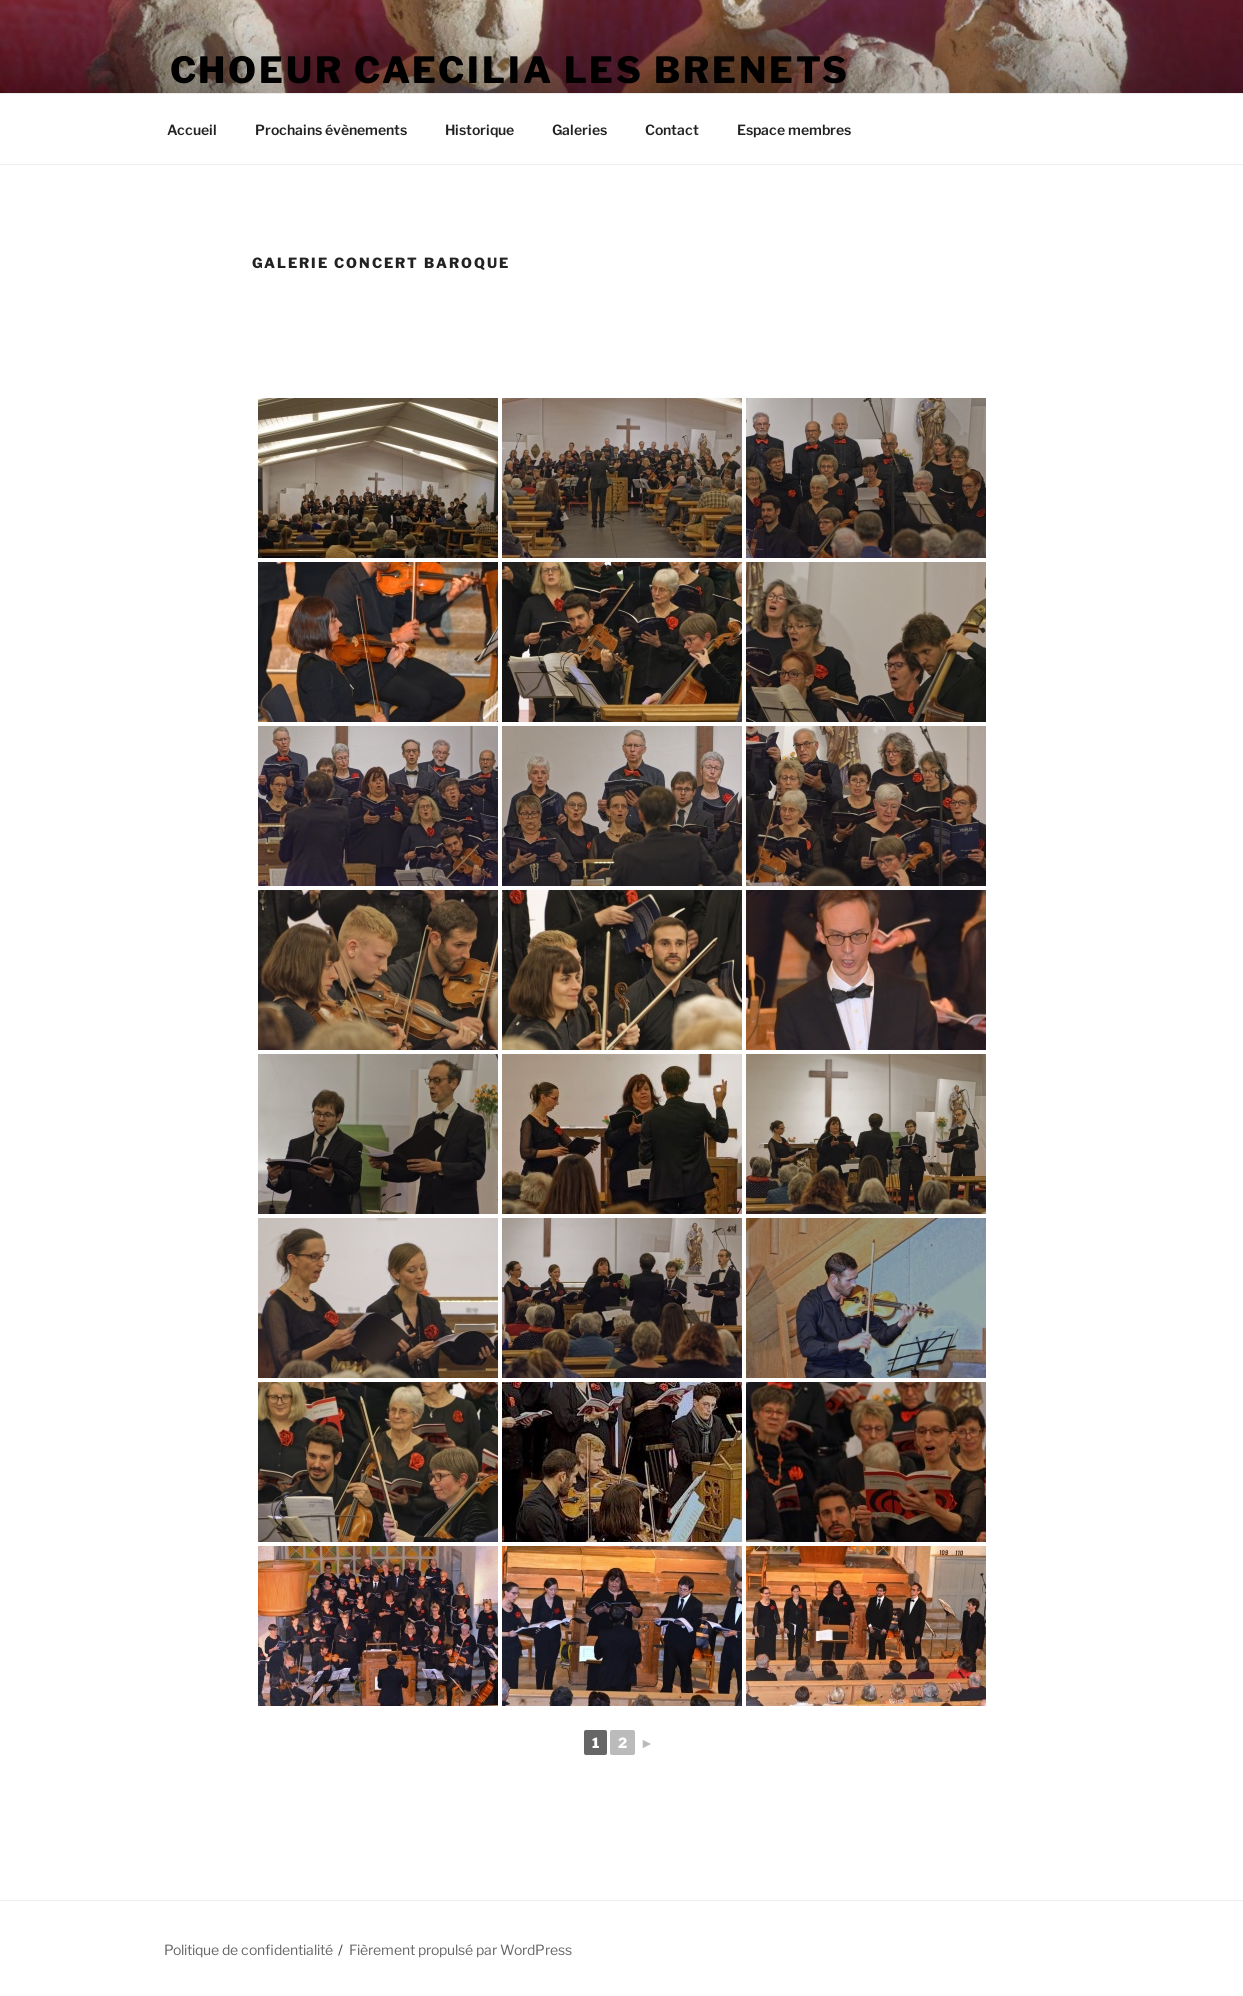  What do you see at coordinates (479, 129) in the screenshot?
I see `Historique` at bounding box center [479, 129].